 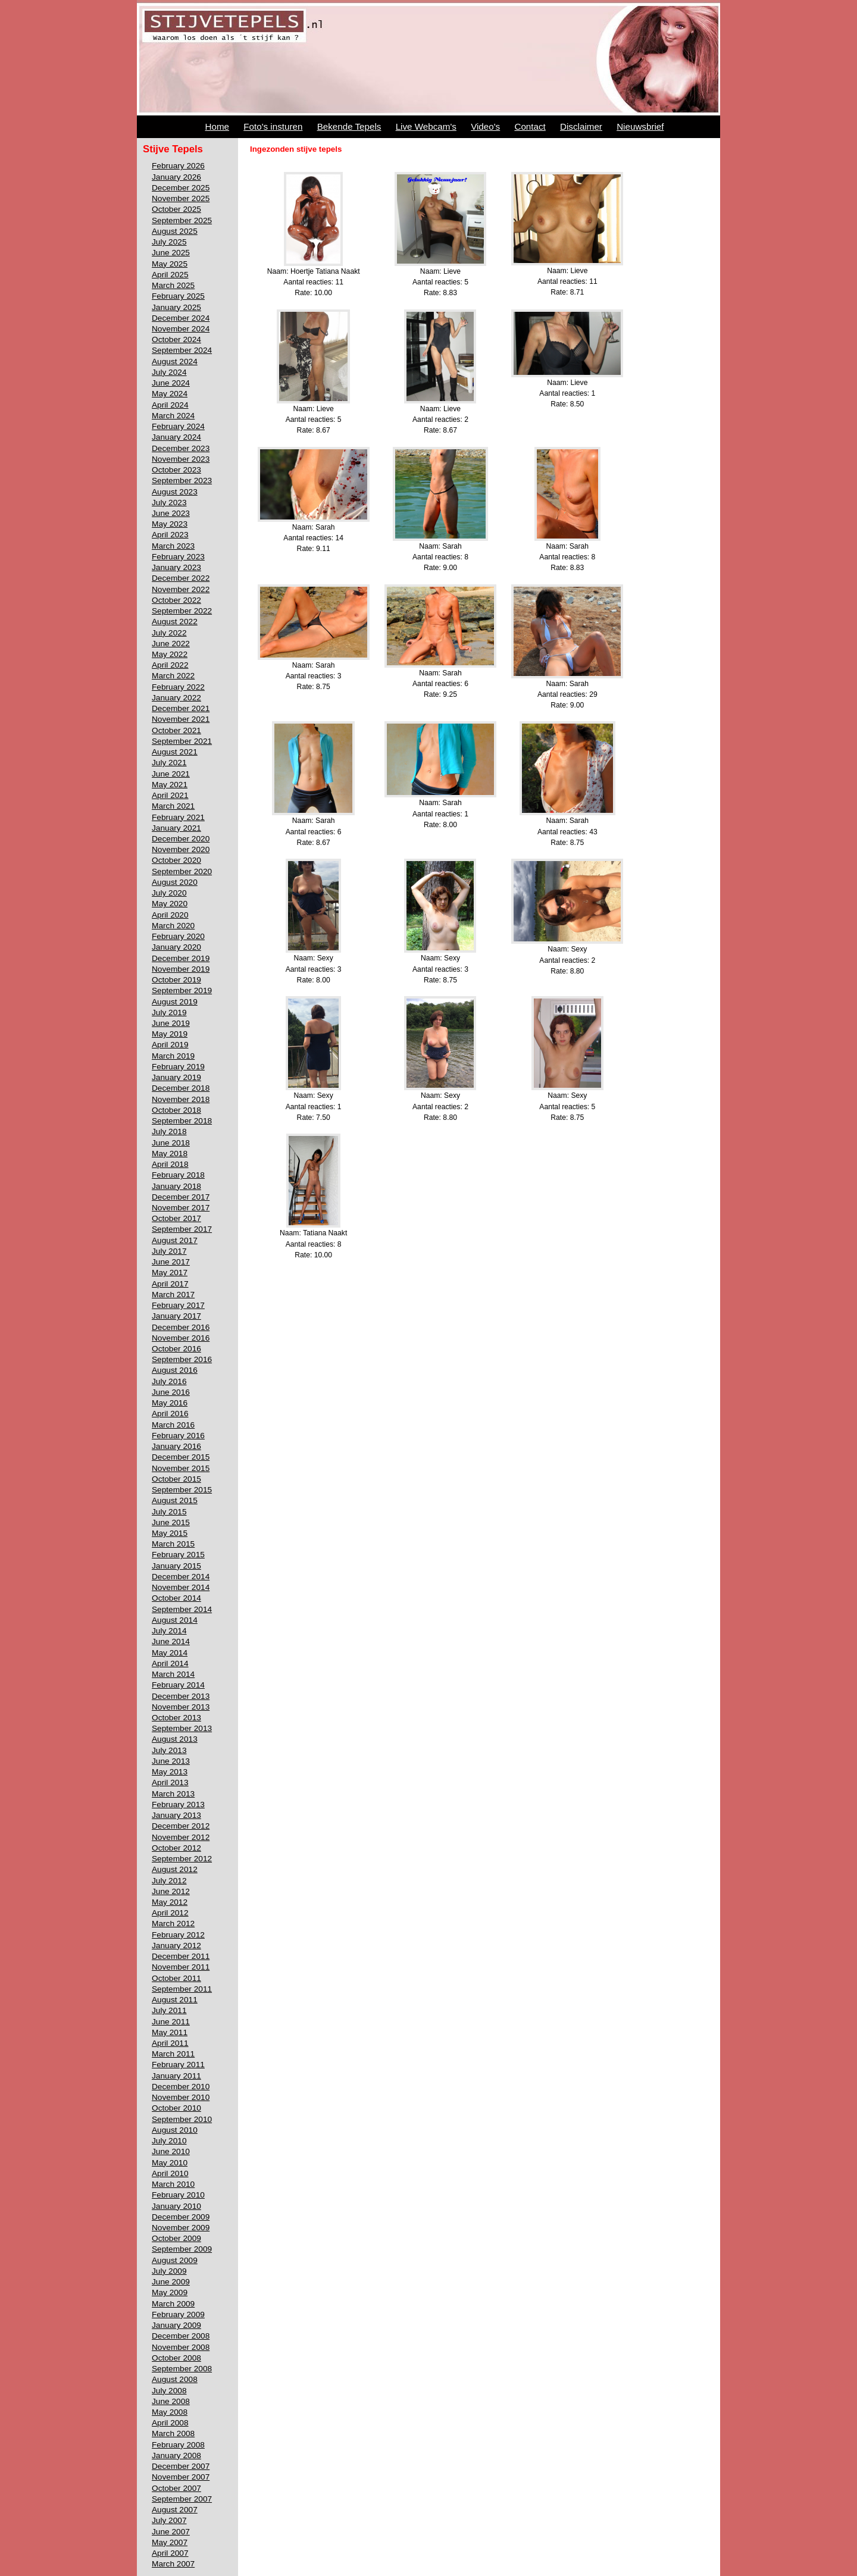 I want to click on September 2012, so click(x=182, y=1858).